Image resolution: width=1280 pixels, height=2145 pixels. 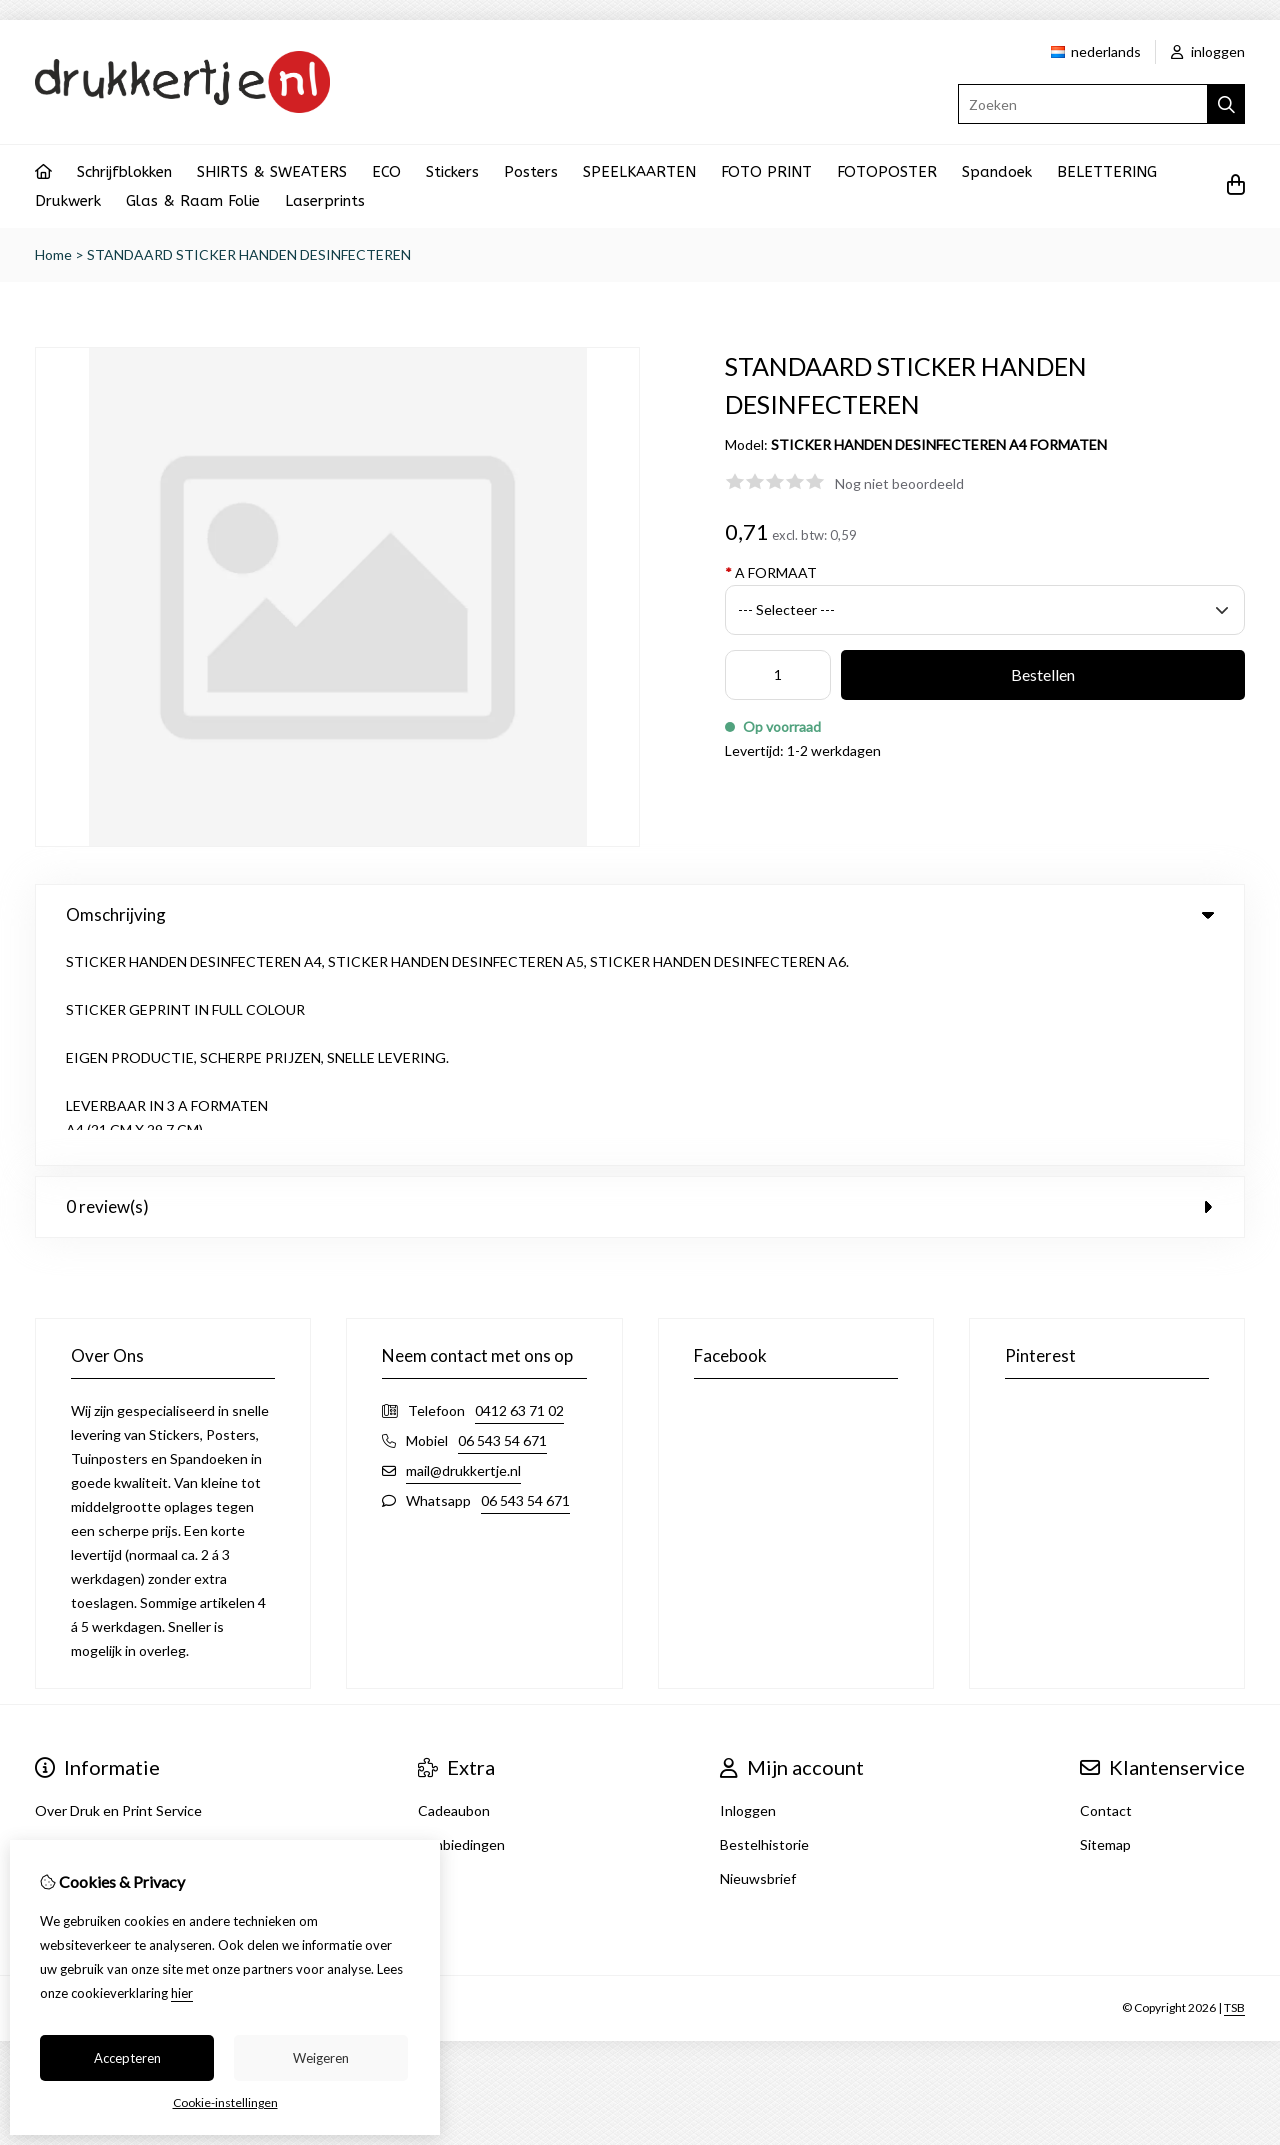 I want to click on mail@drukkertje.nl, so click(x=463, y=1250).